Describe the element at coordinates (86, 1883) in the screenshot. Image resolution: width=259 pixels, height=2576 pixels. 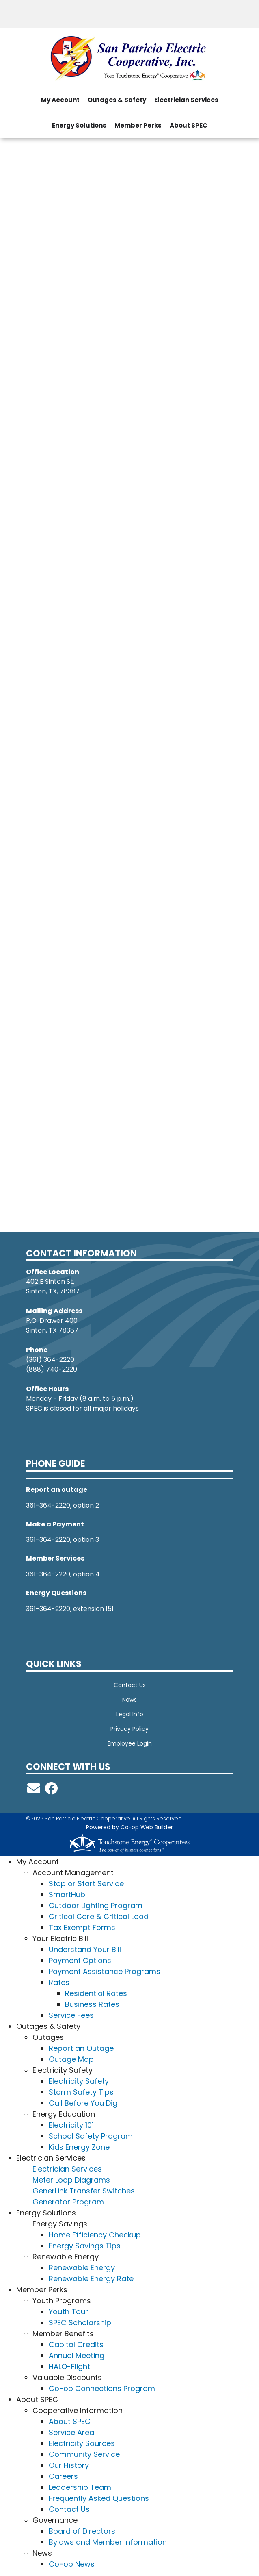
I see `Stop or Start Service` at that location.